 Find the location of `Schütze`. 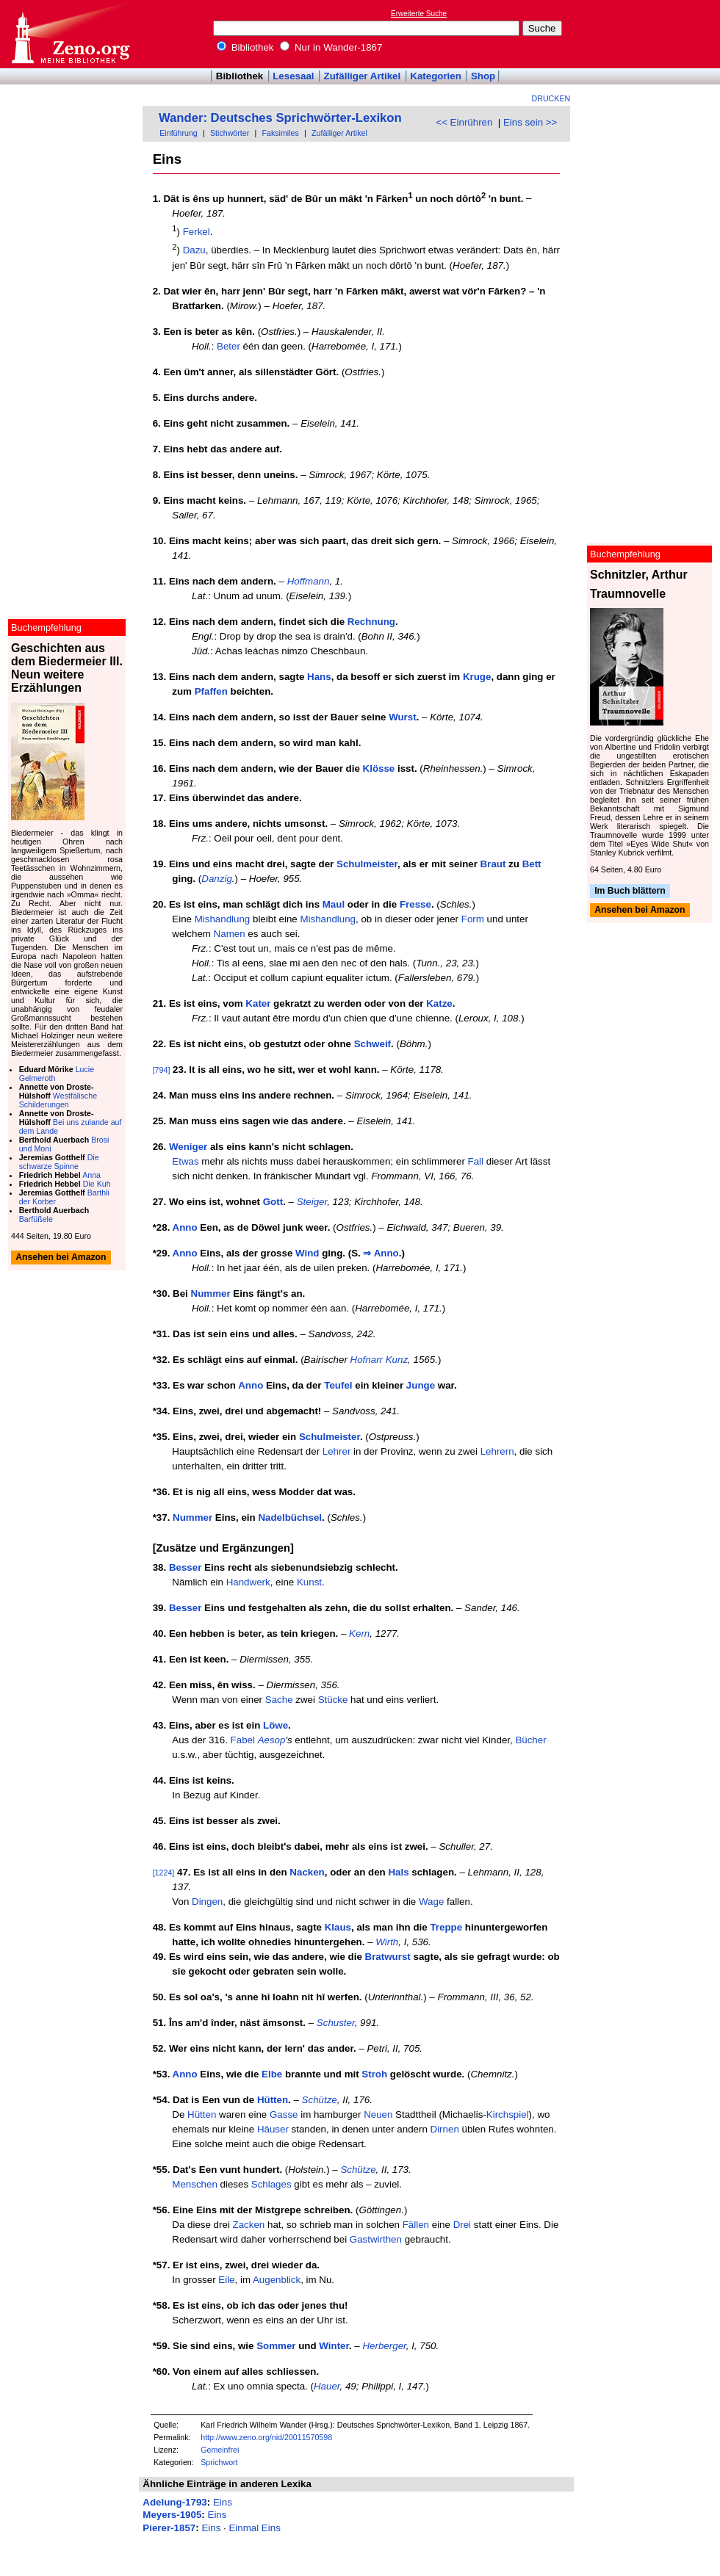

Schütze is located at coordinates (319, 2099).